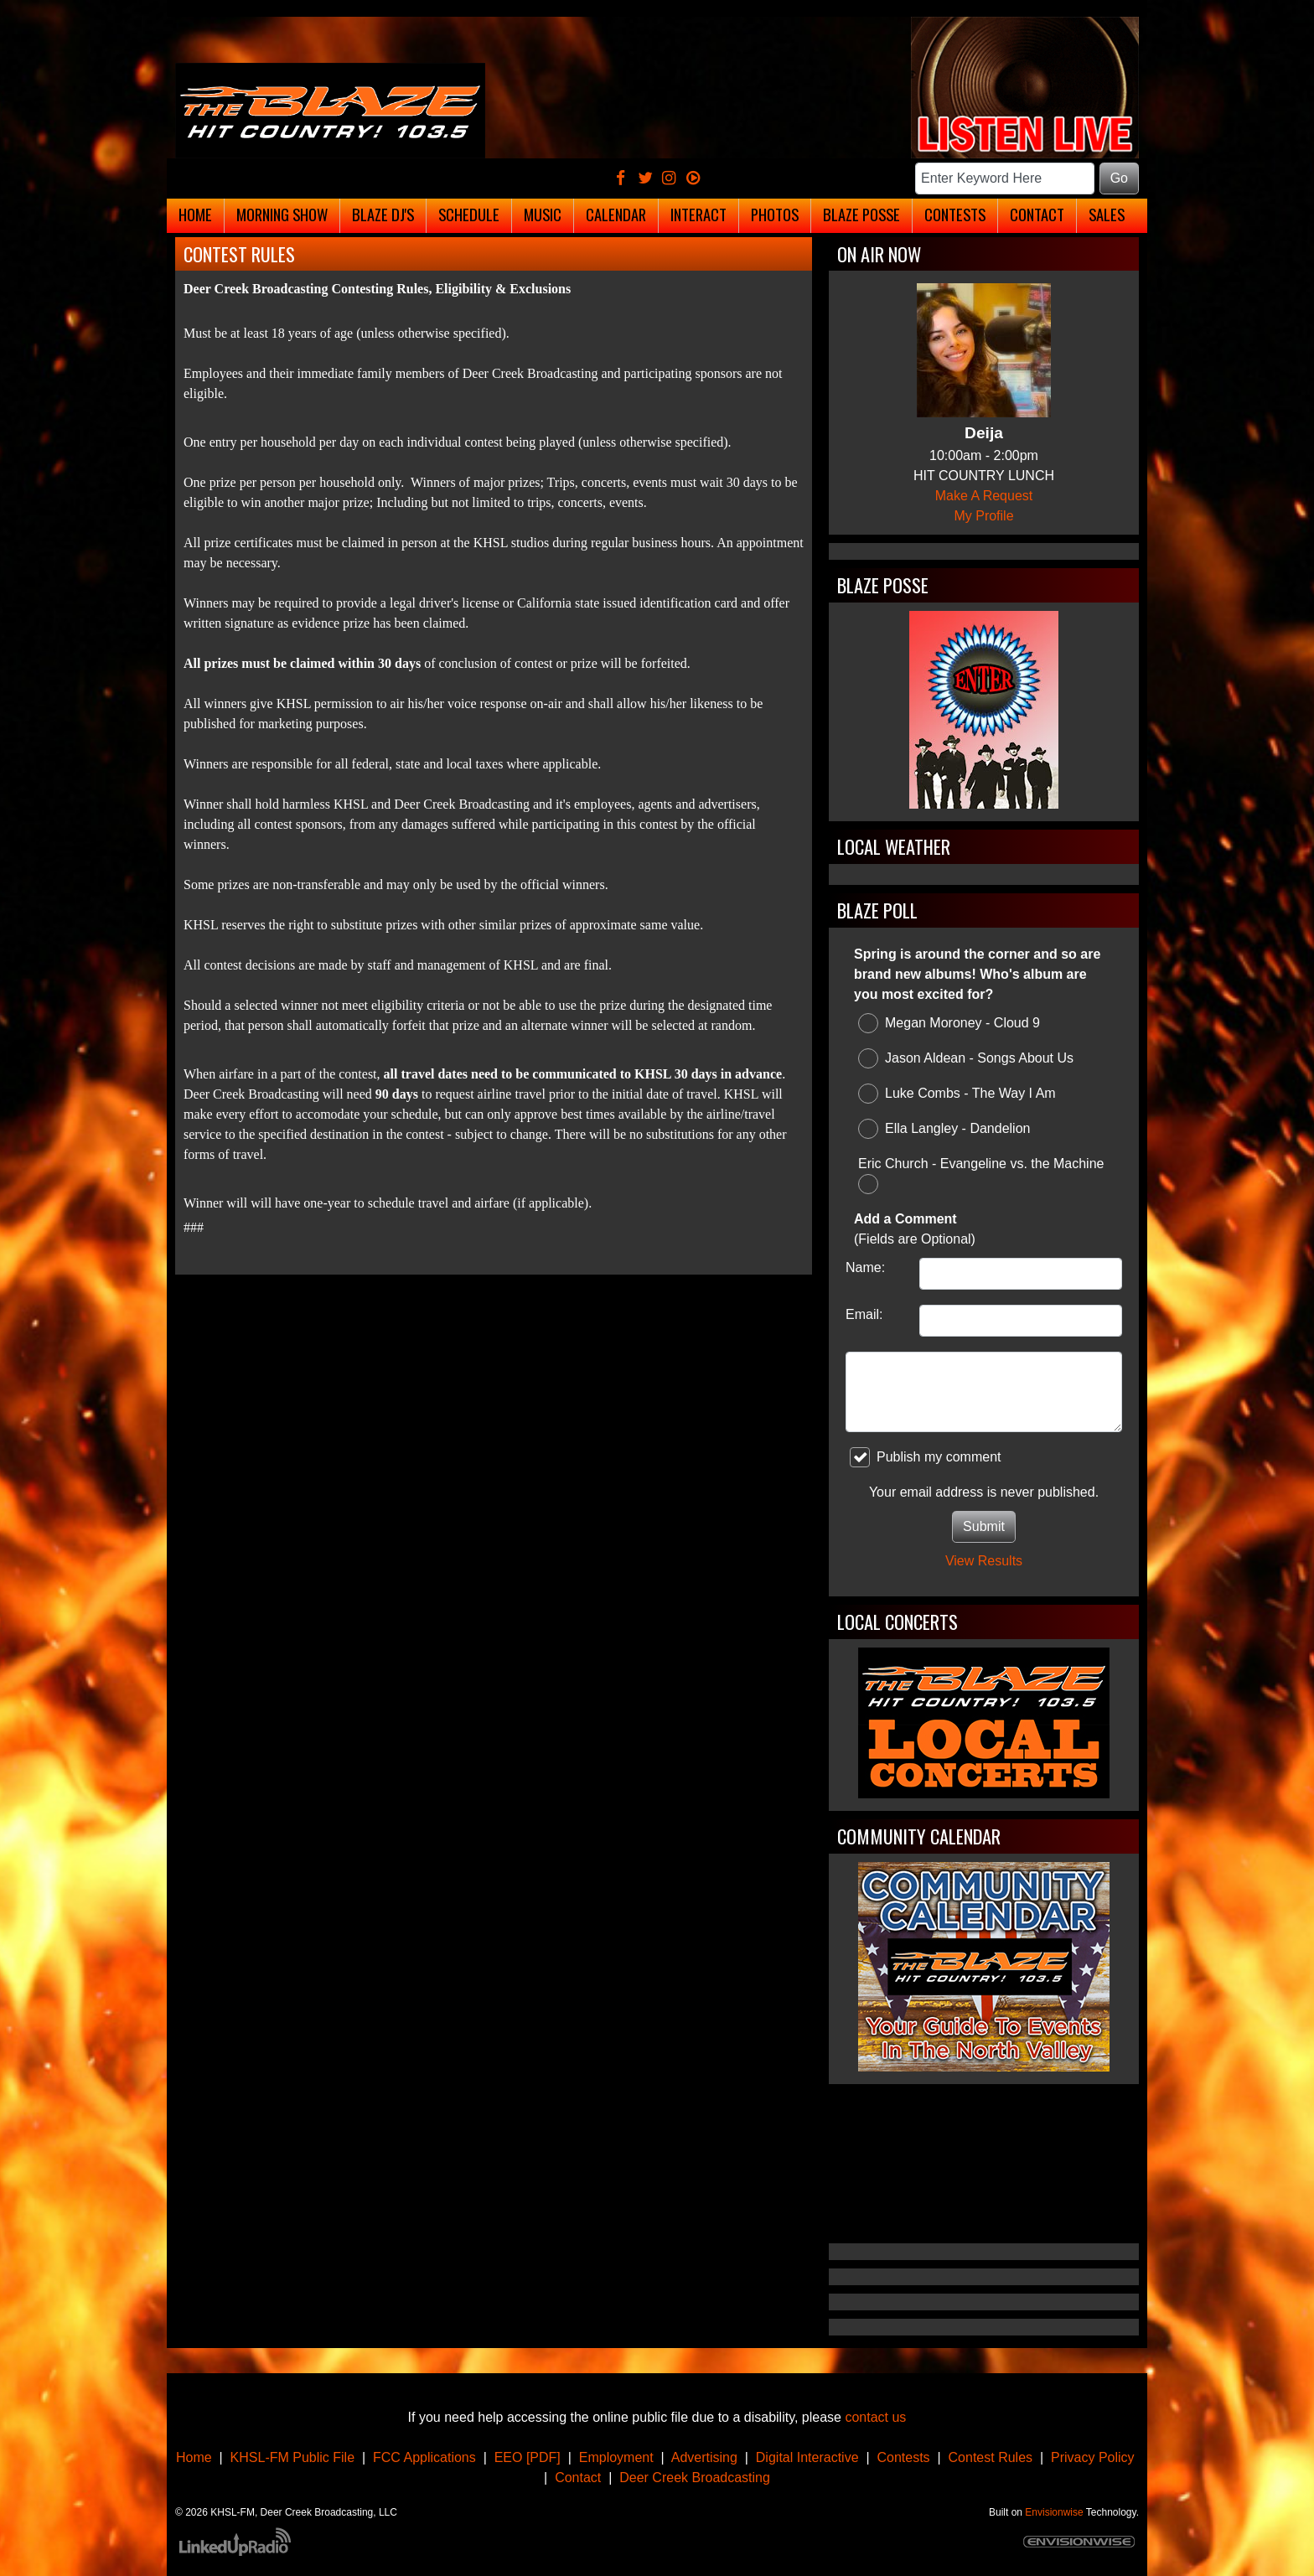 The height and width of the screenshot is (2576, 1314). What do you see at coordinates (957, 1094) in the screenshot?
I see `Luke Combs - The Way I Am` at bounding box center [957, 1094].